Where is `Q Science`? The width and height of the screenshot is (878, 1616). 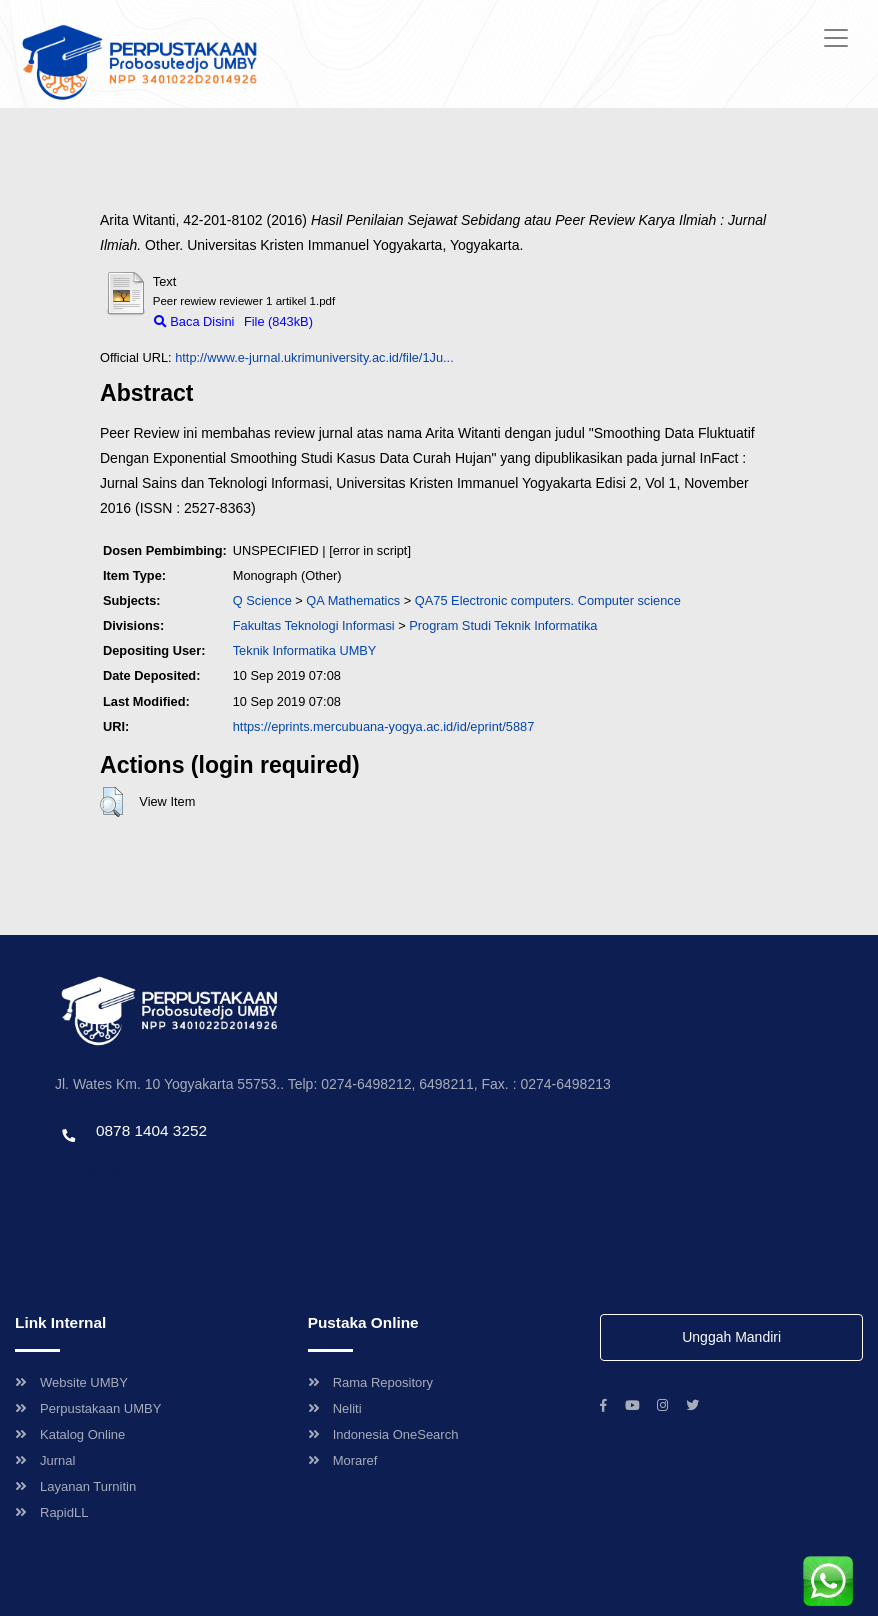
Q Science is located at coordinates (262, 600).